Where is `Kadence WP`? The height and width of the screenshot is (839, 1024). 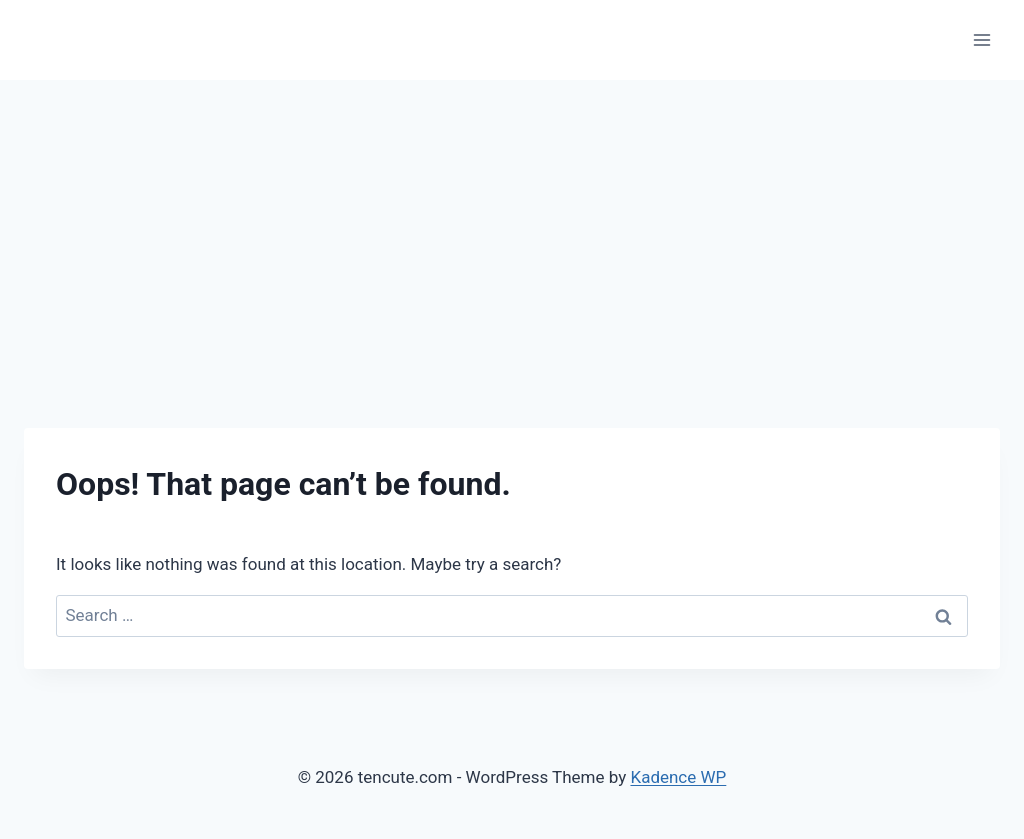 Kadence WP is located at coordinates (678, 777).